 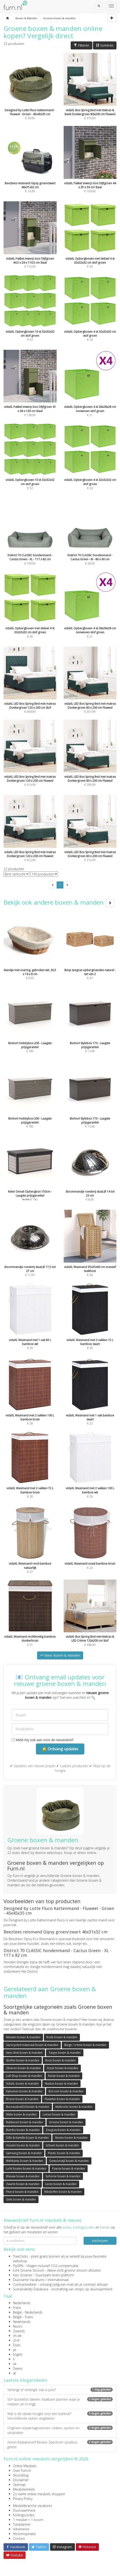 What do you see at coordinates (71, 2138) in the screenshot?
I see `Stenen boxen & manden` at bounding box center [71, 2138].